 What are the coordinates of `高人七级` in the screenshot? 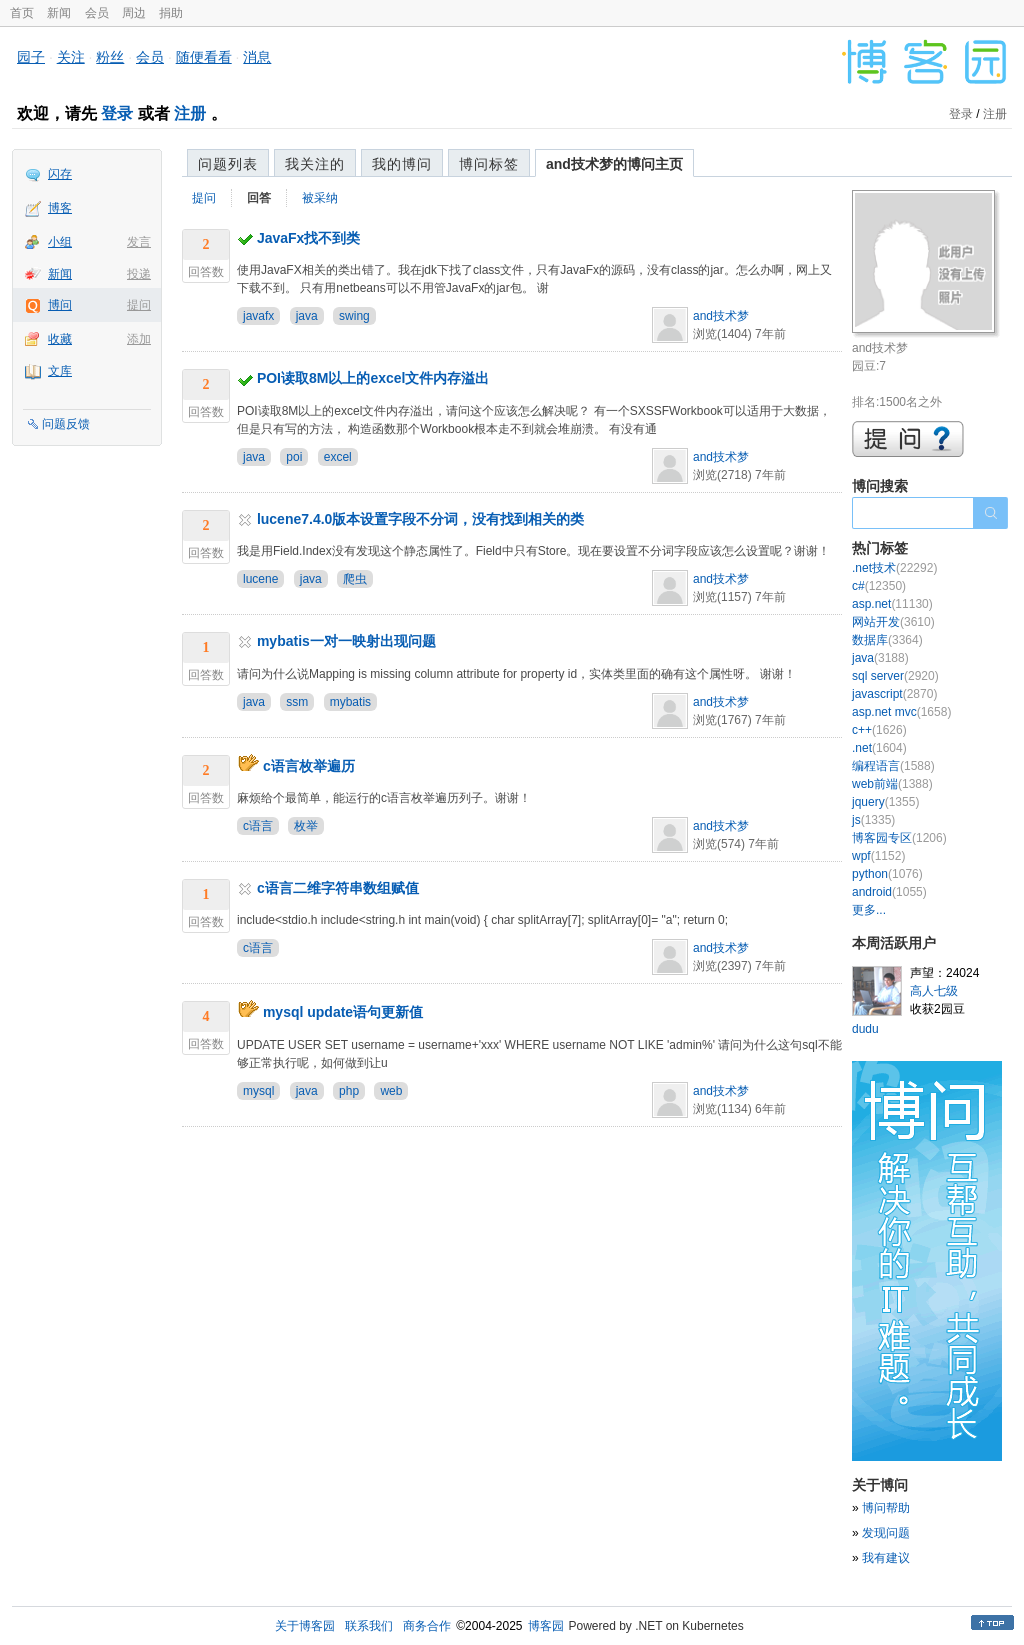 It's located at (934, 991).